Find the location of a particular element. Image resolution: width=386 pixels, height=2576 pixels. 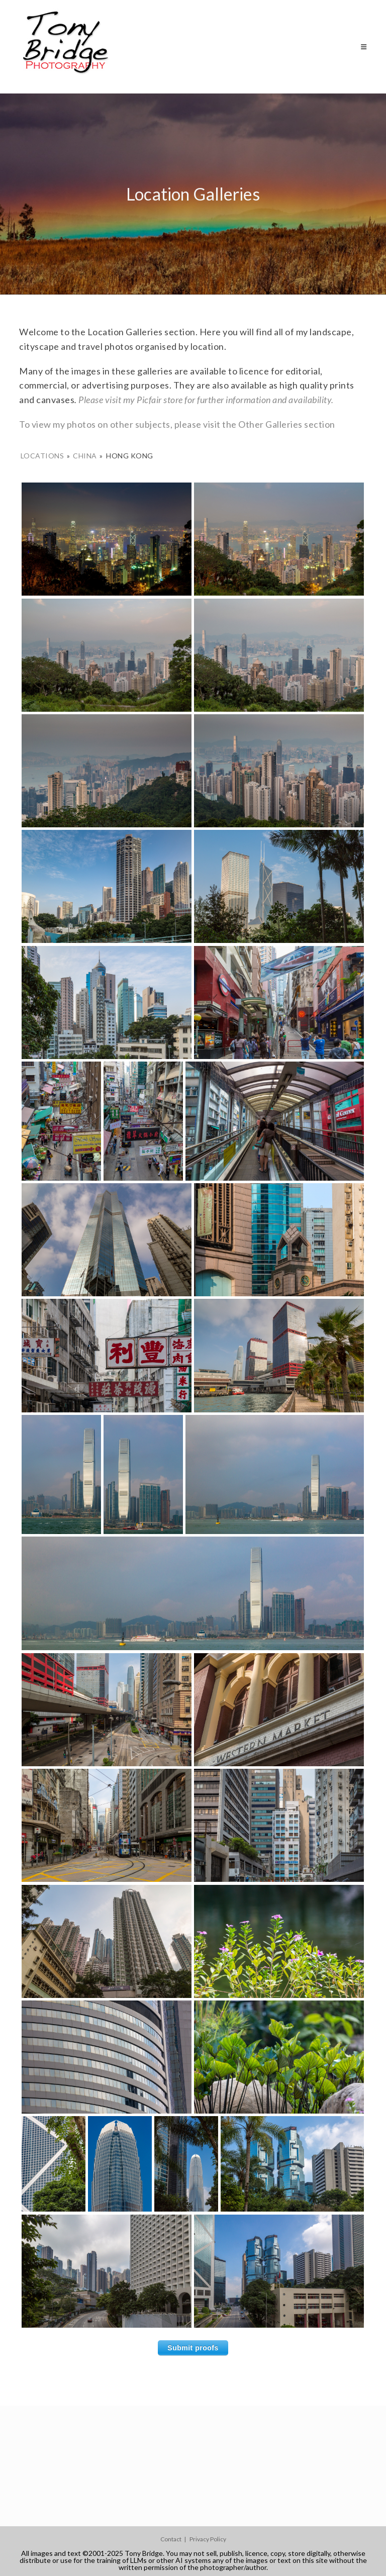

To view my photos on other subjects, please visit the Other Galleries section is located at coordinates (177, 424).